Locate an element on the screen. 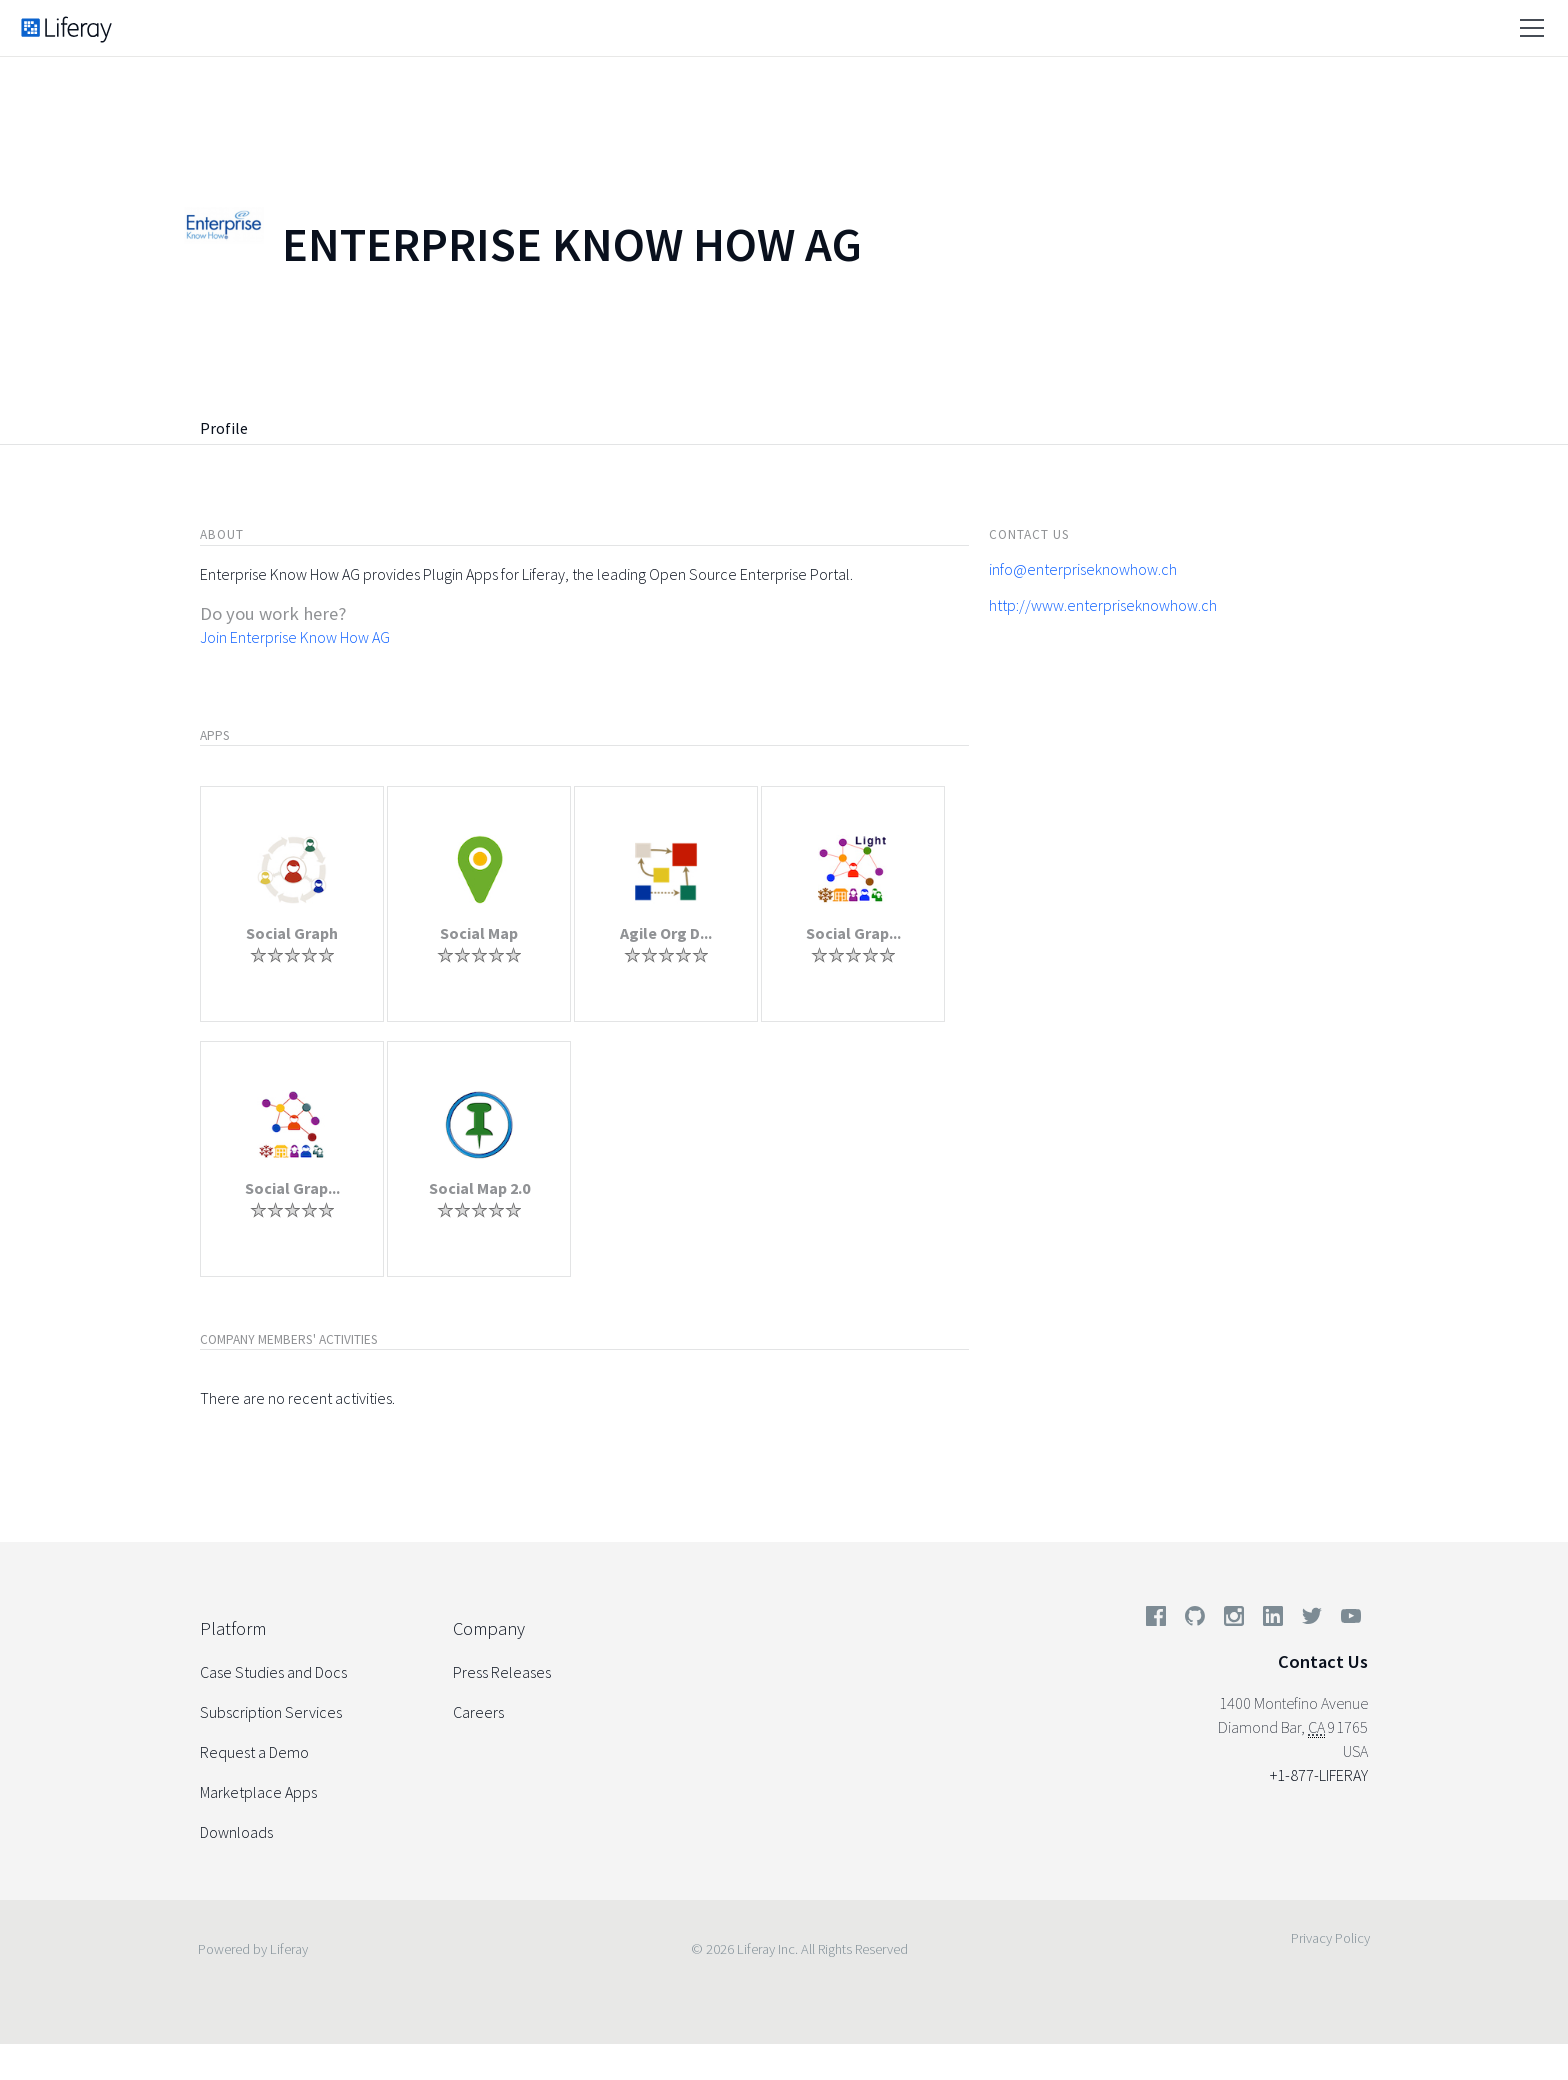 The height and width of the screenshot is (2080, 1568). Marketplace Apps is located at coordinates (258, 1792).